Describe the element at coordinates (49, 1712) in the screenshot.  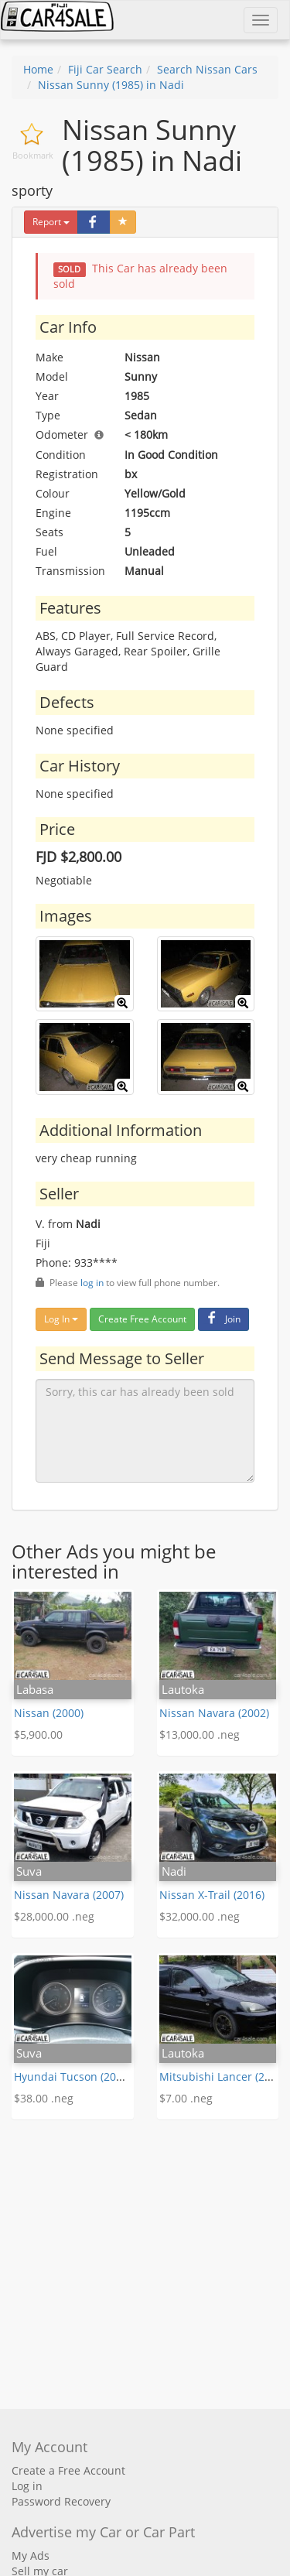
I see `Nissan (2000)` at that location.